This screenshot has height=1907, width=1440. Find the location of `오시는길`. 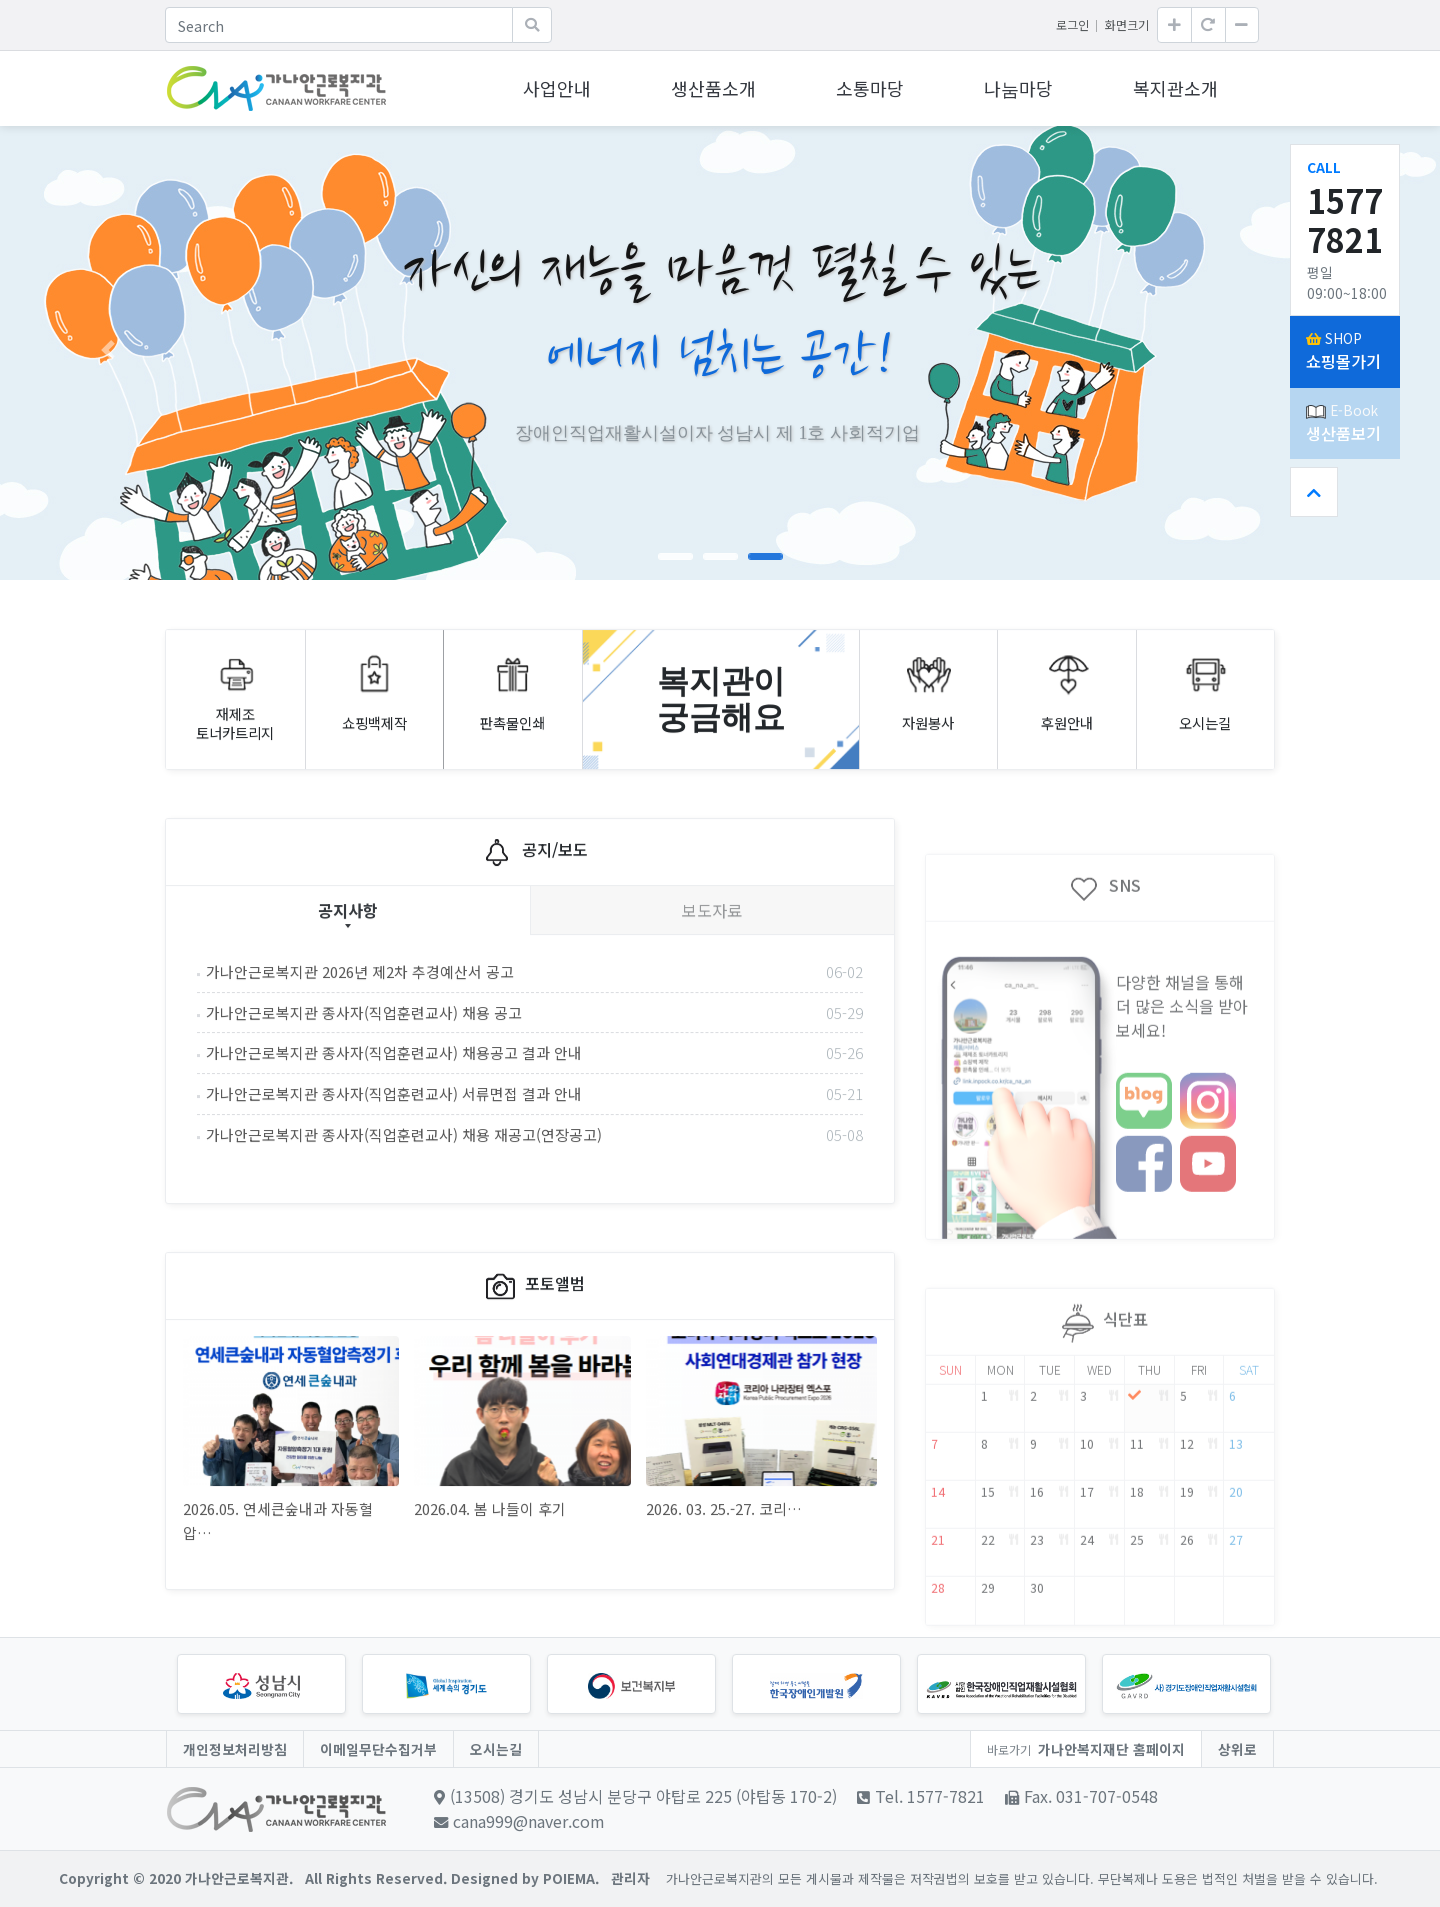

오시는길 is located at coordinates (496, 1749).